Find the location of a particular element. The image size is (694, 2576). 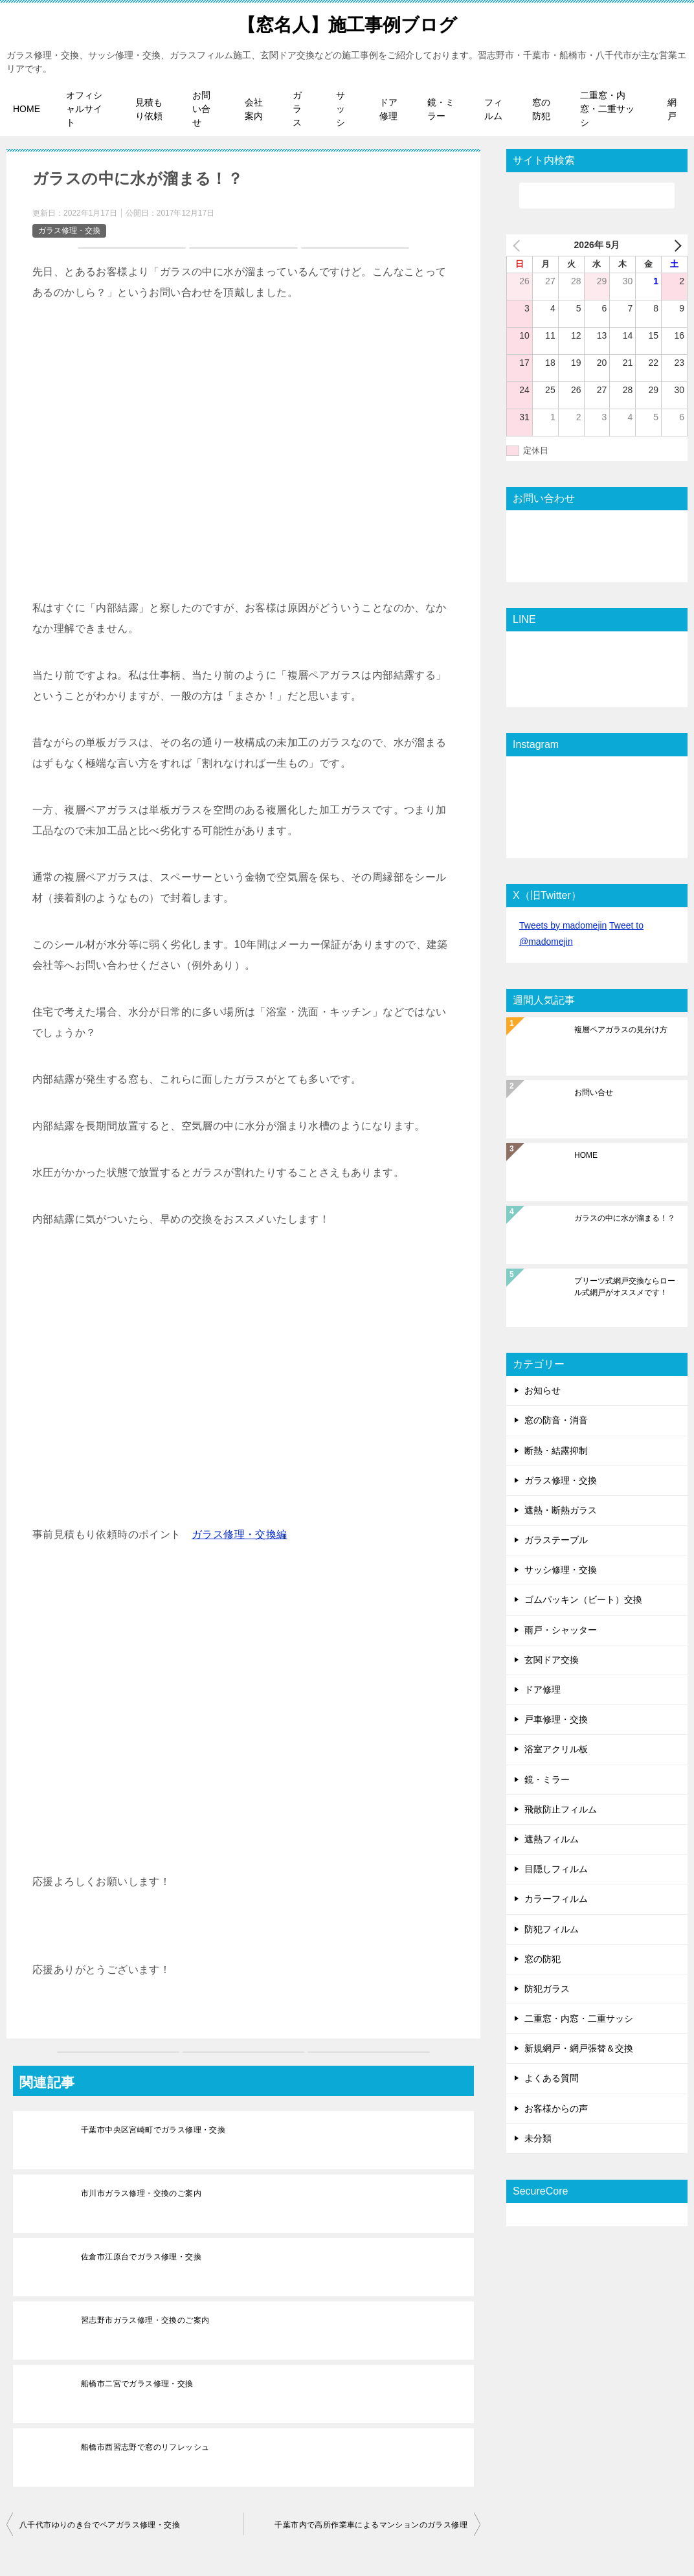

未分類 is located at coordinates (538, 2138).